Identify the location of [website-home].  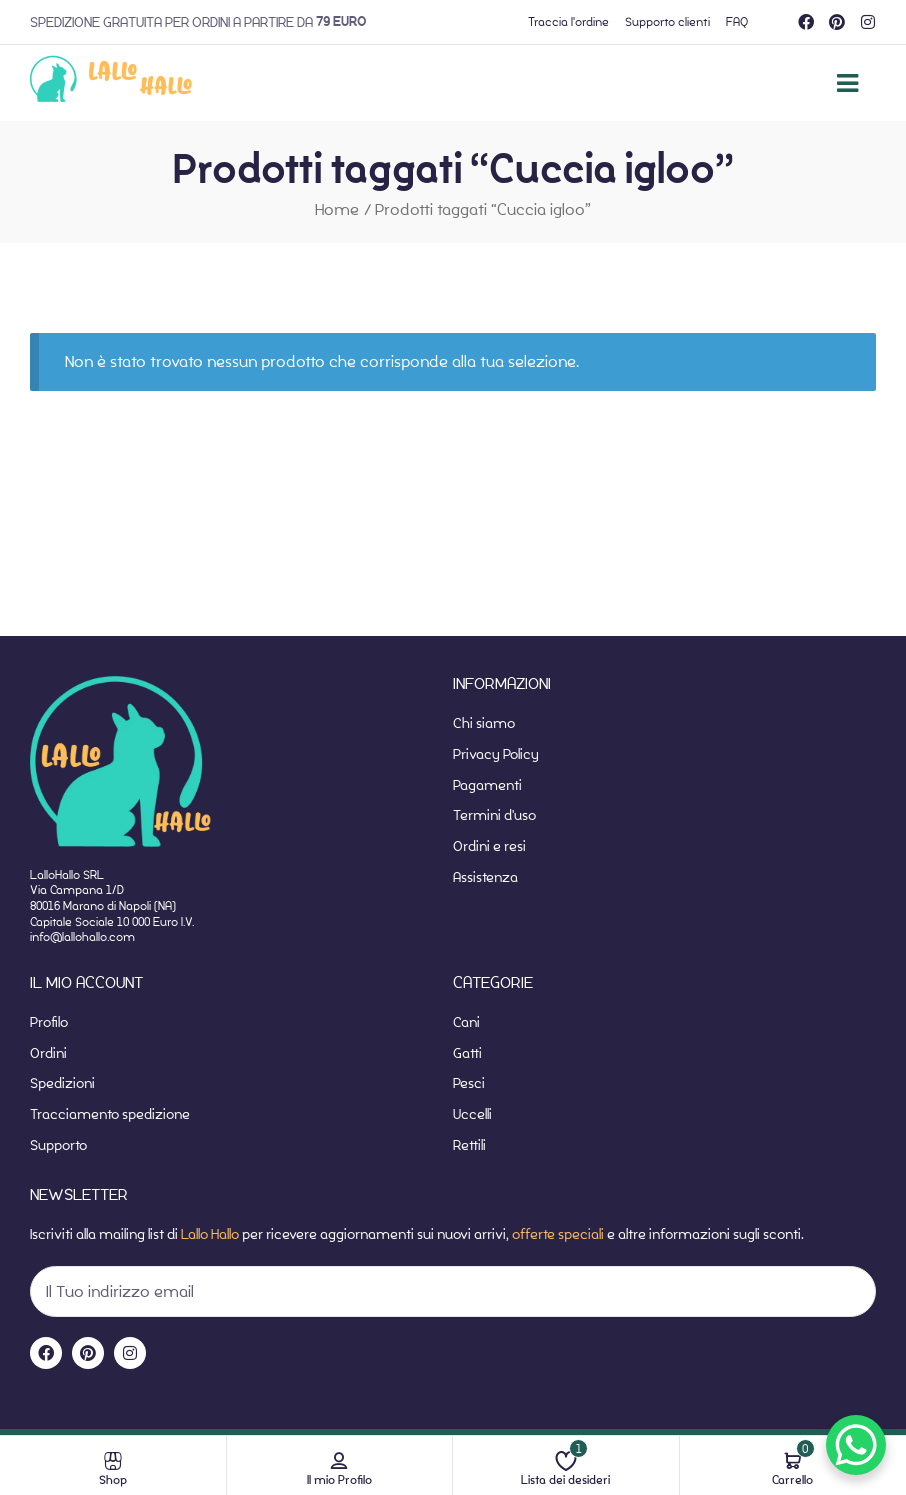
(111, 83).